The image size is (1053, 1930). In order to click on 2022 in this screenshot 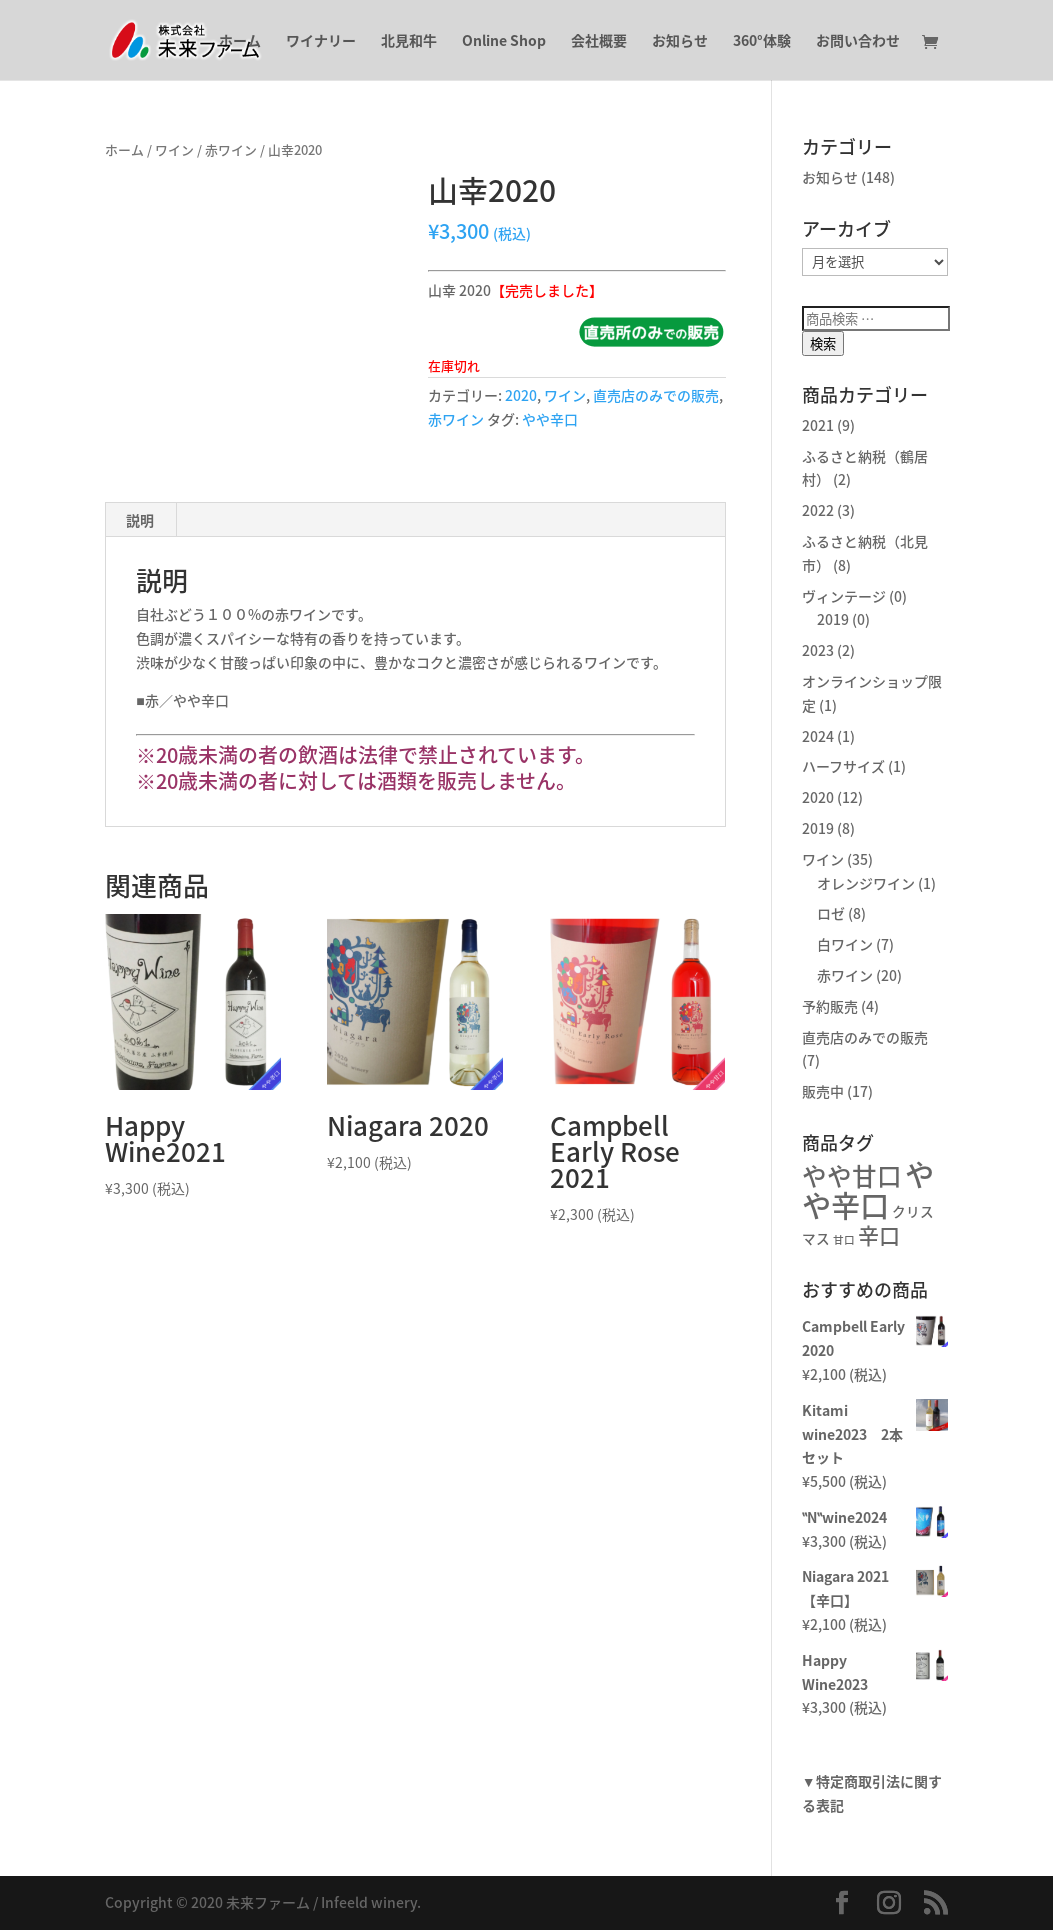, I will do `click(818, 510)`.